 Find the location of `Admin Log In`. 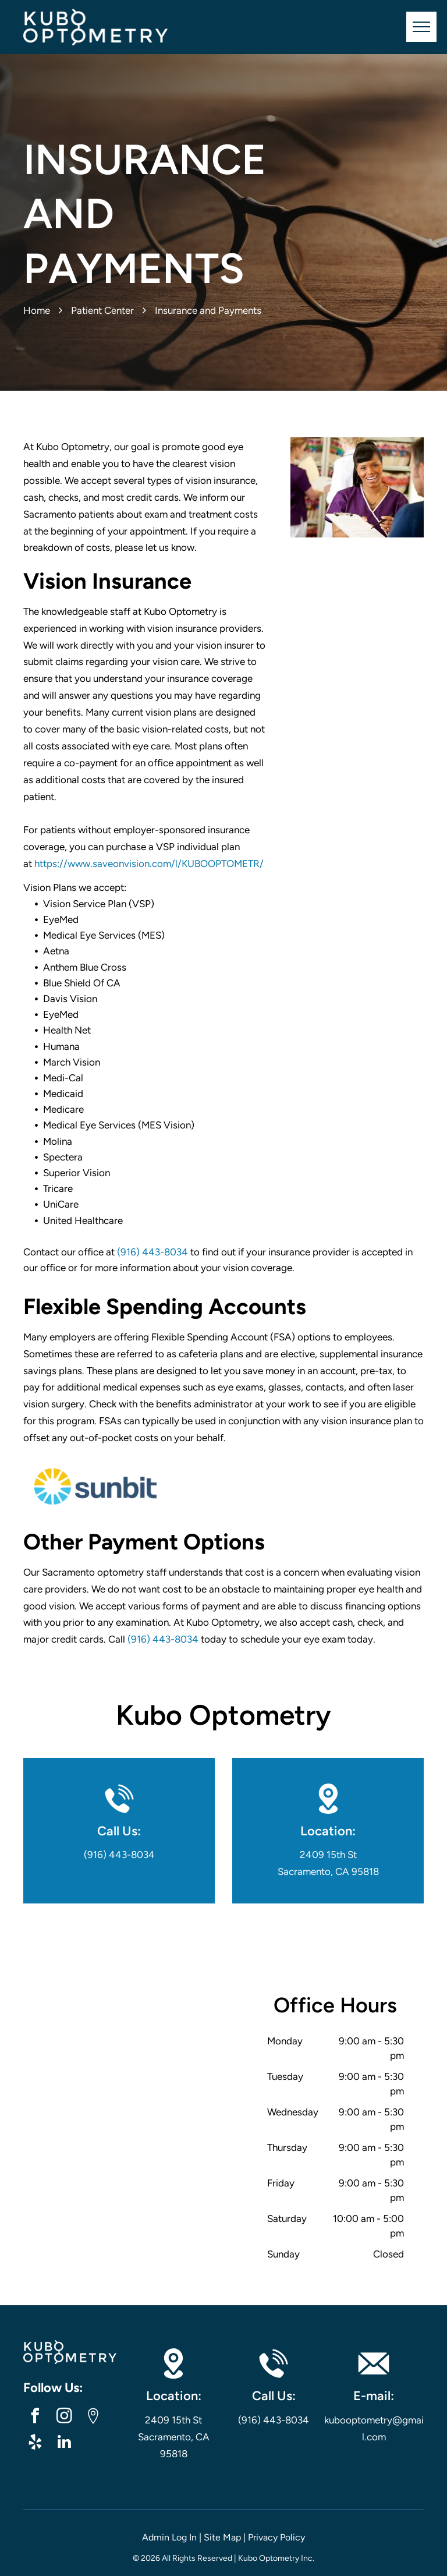

Admin Log In is located at coordinates (169, 2537).